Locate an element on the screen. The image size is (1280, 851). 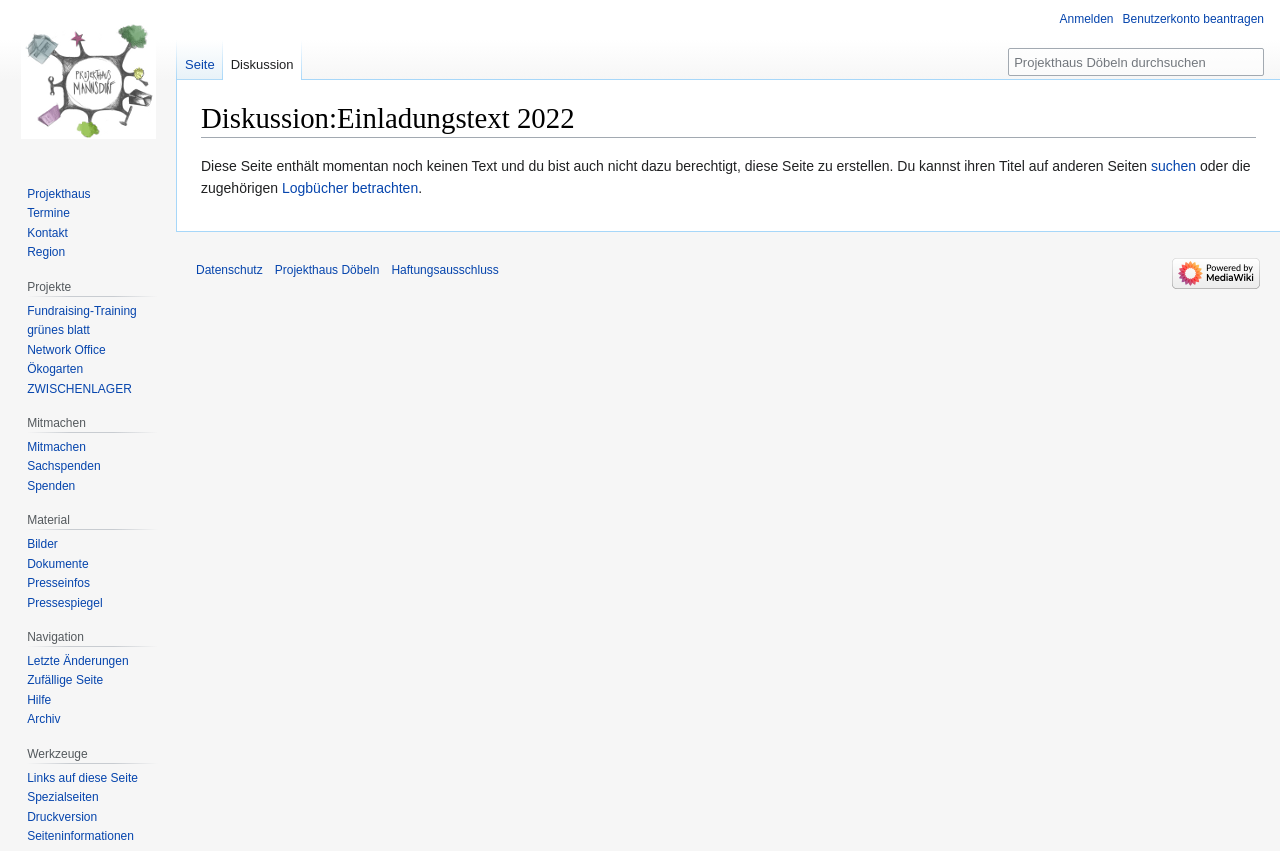
Benutzerkonto beantragen is located at coordinates (1193, 19).